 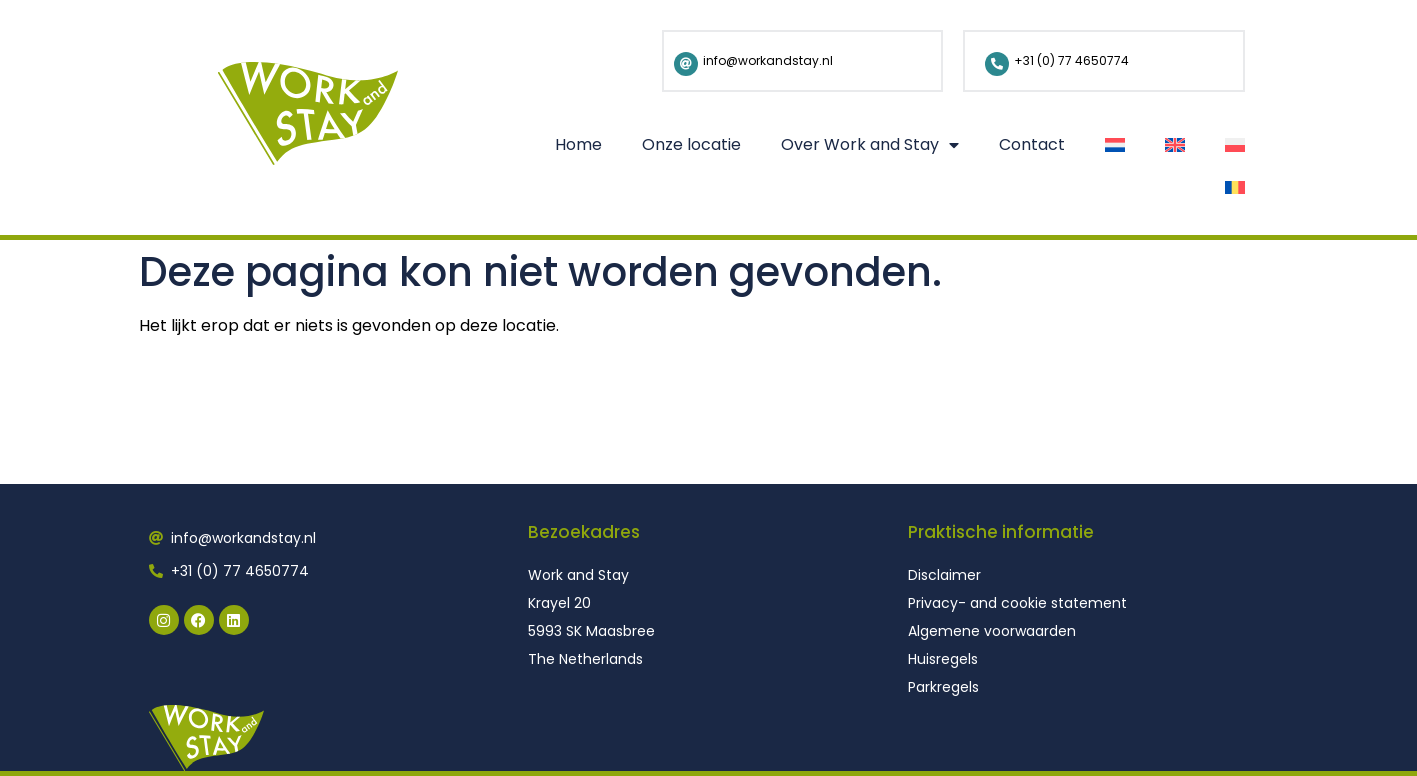 I want to click on [Overschakelen naar Pools], so click(x=1235, y=145).